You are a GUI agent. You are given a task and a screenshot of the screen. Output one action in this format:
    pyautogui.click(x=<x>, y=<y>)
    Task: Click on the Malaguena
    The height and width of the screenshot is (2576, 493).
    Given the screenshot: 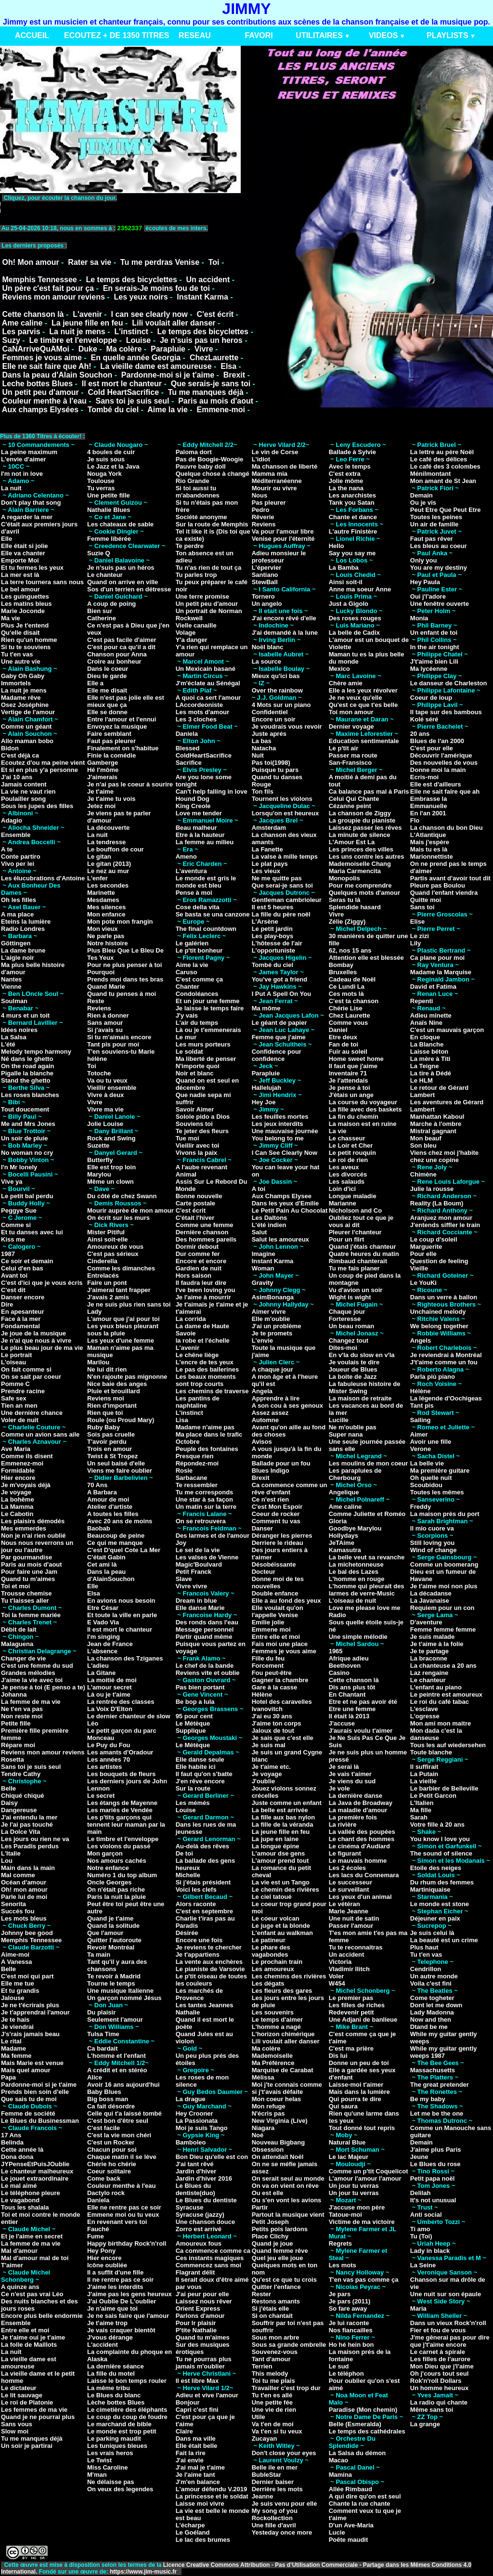 What is the action you would take?
    pyautogui.click(x=17, y=1644)
    